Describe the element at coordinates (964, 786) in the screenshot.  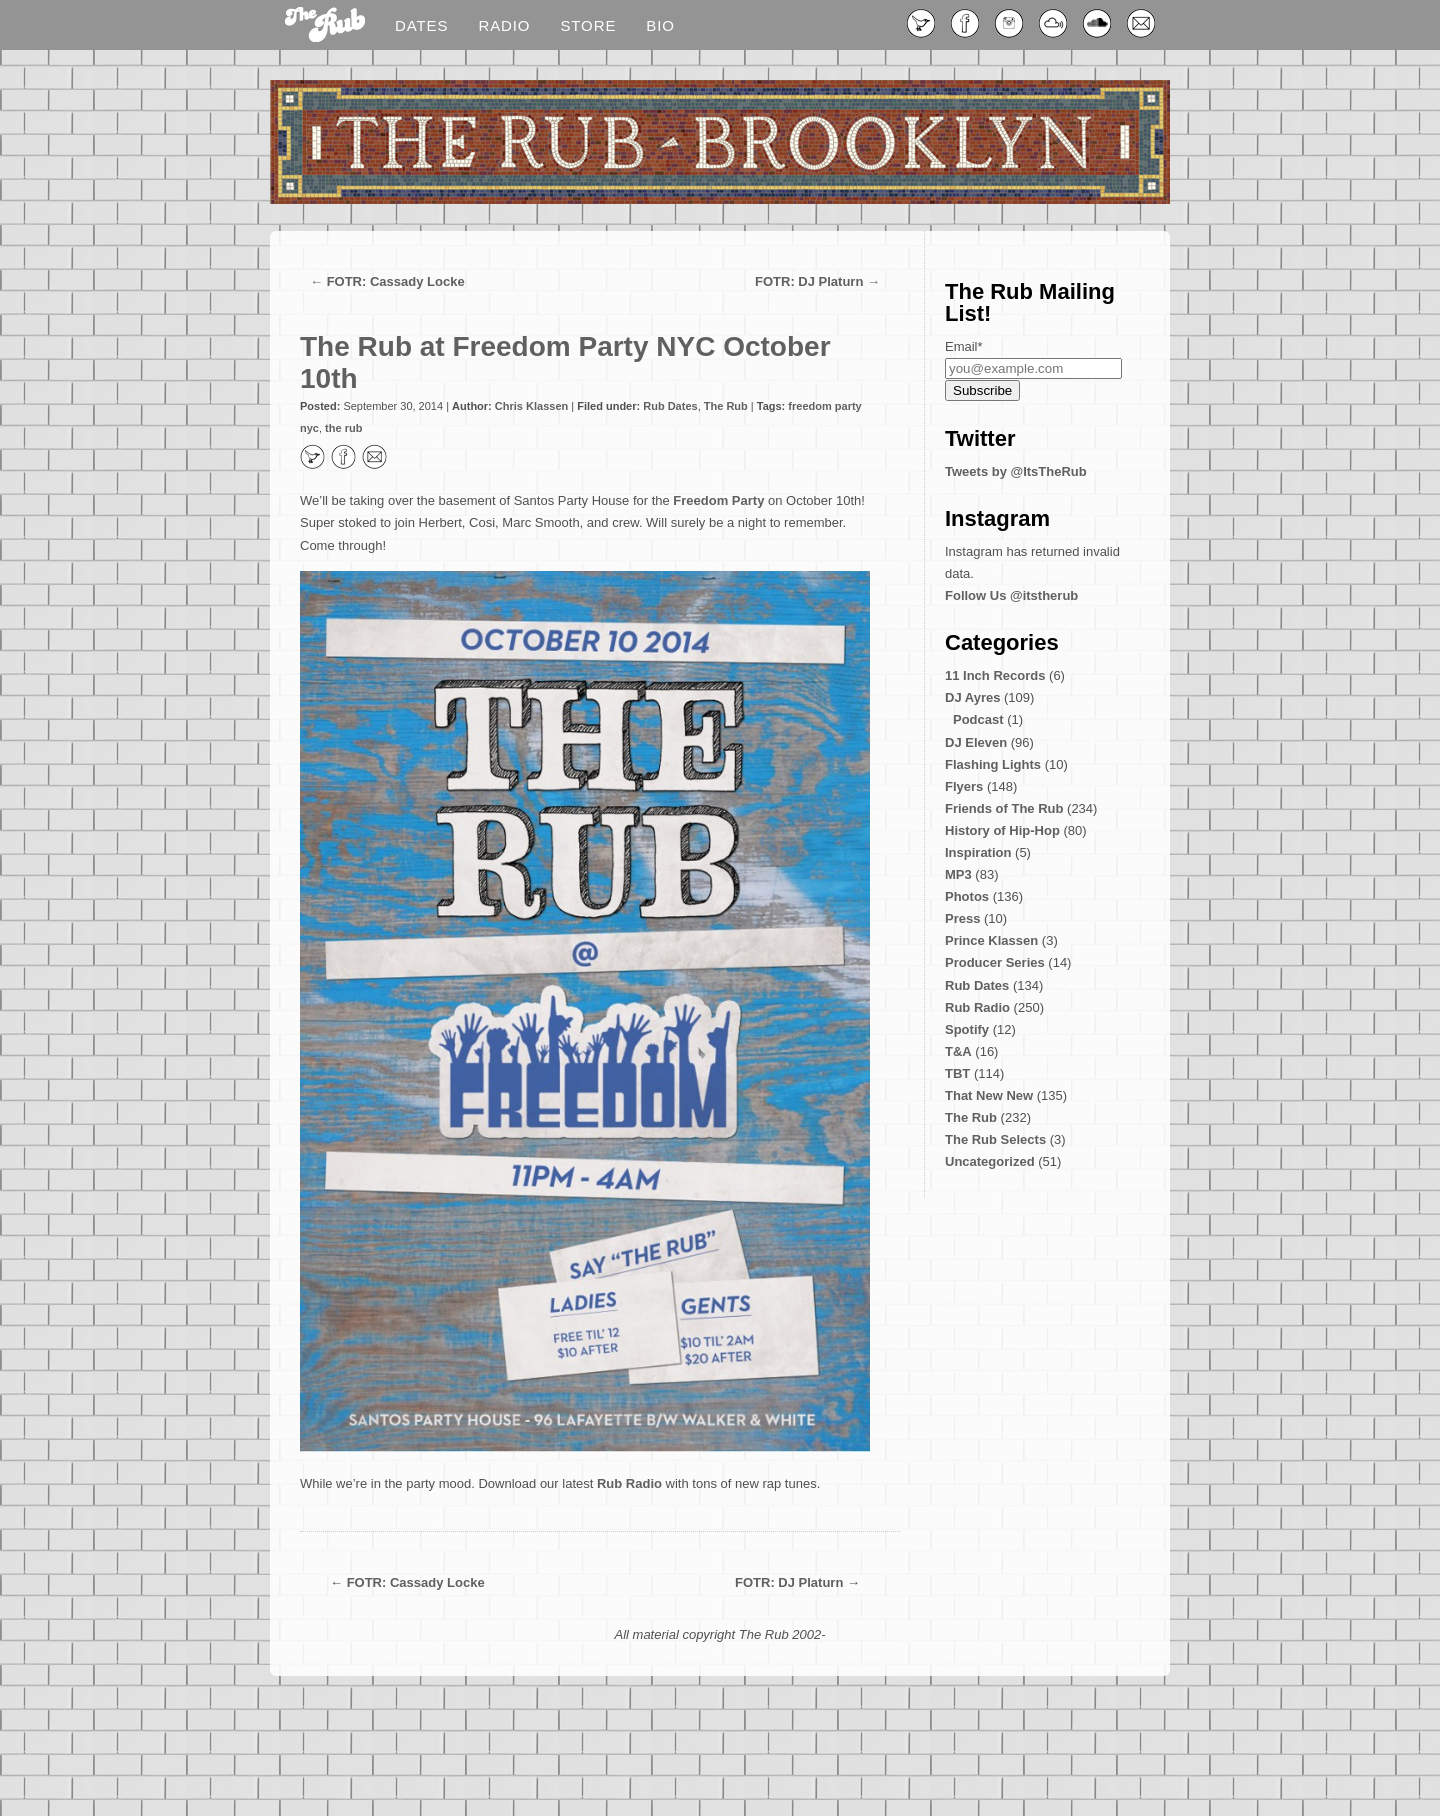
I see `Flyers` at that location.